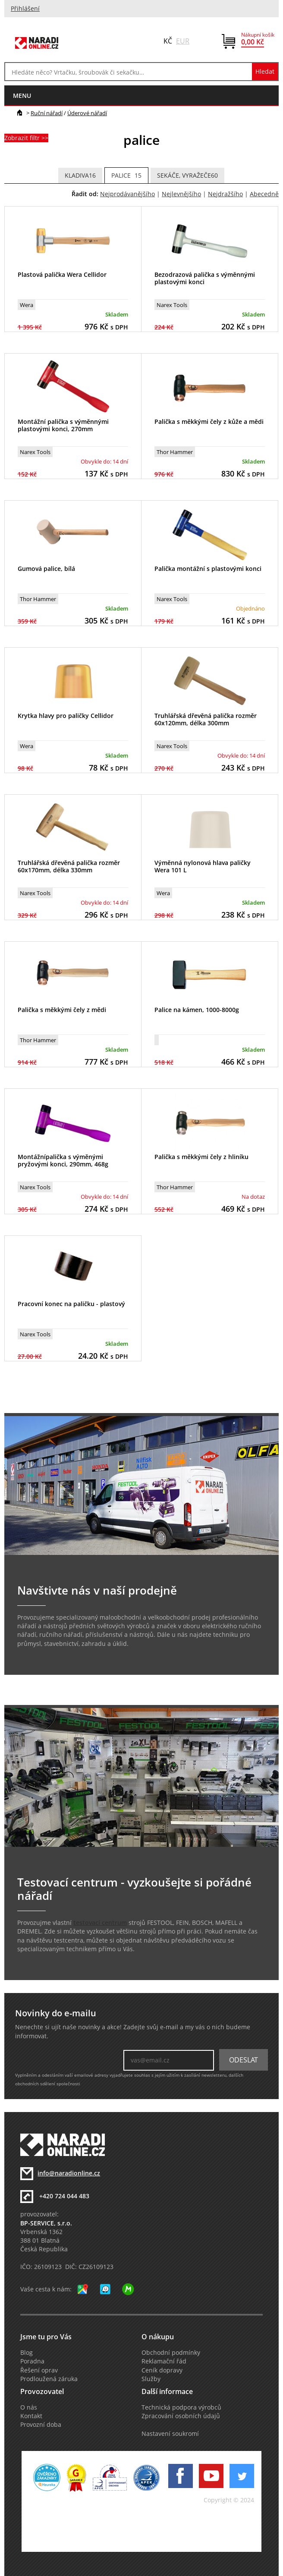  I want to click on Wera, so click(26, 305).